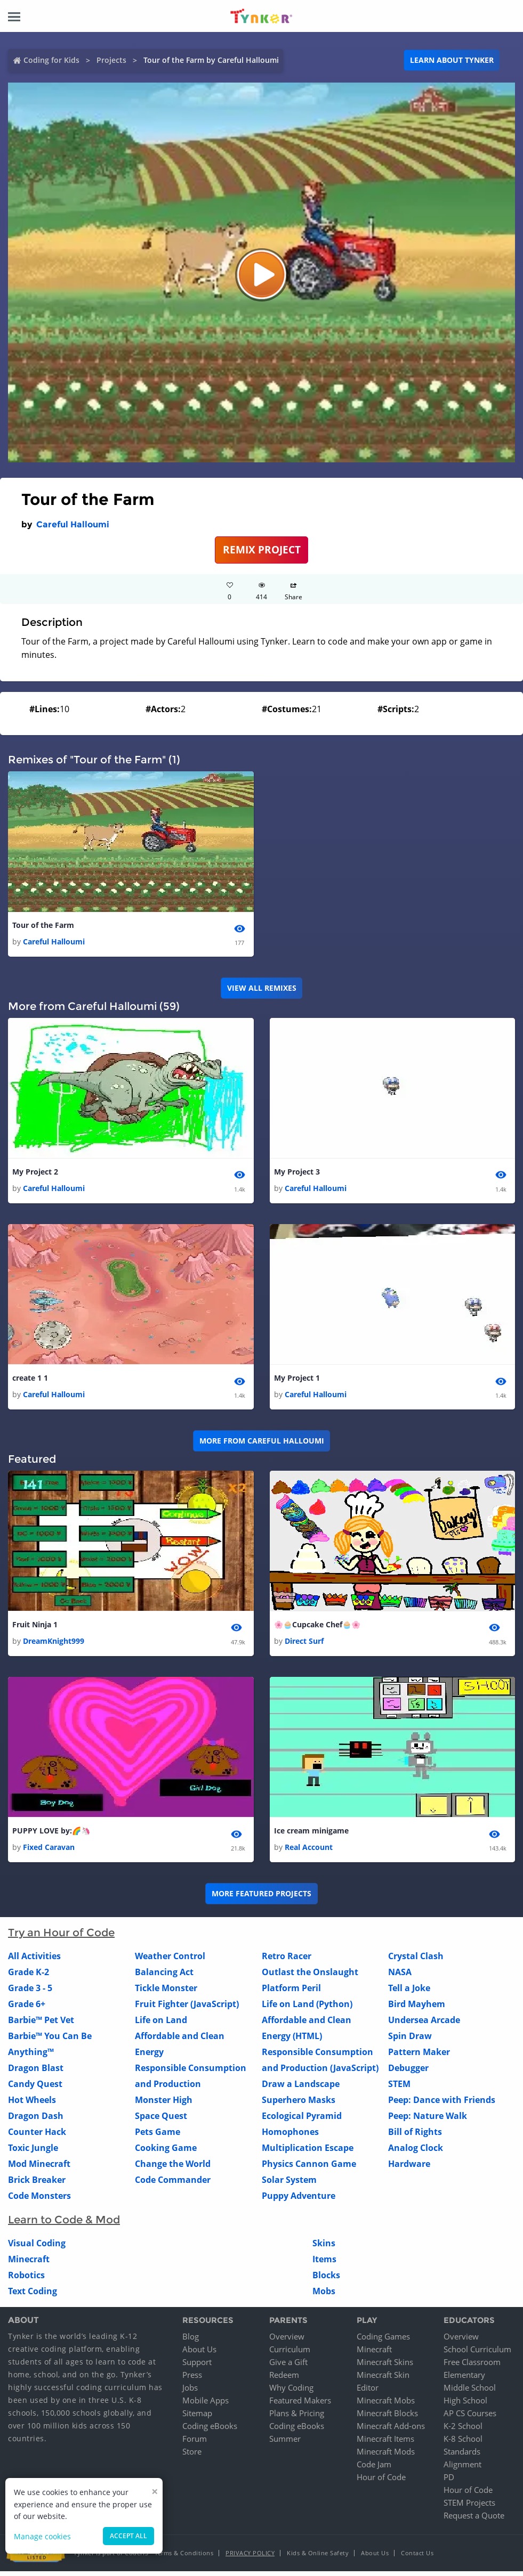 The image size is (523, 2576). I want to click on Pattern Maker, so click(419, 2057).